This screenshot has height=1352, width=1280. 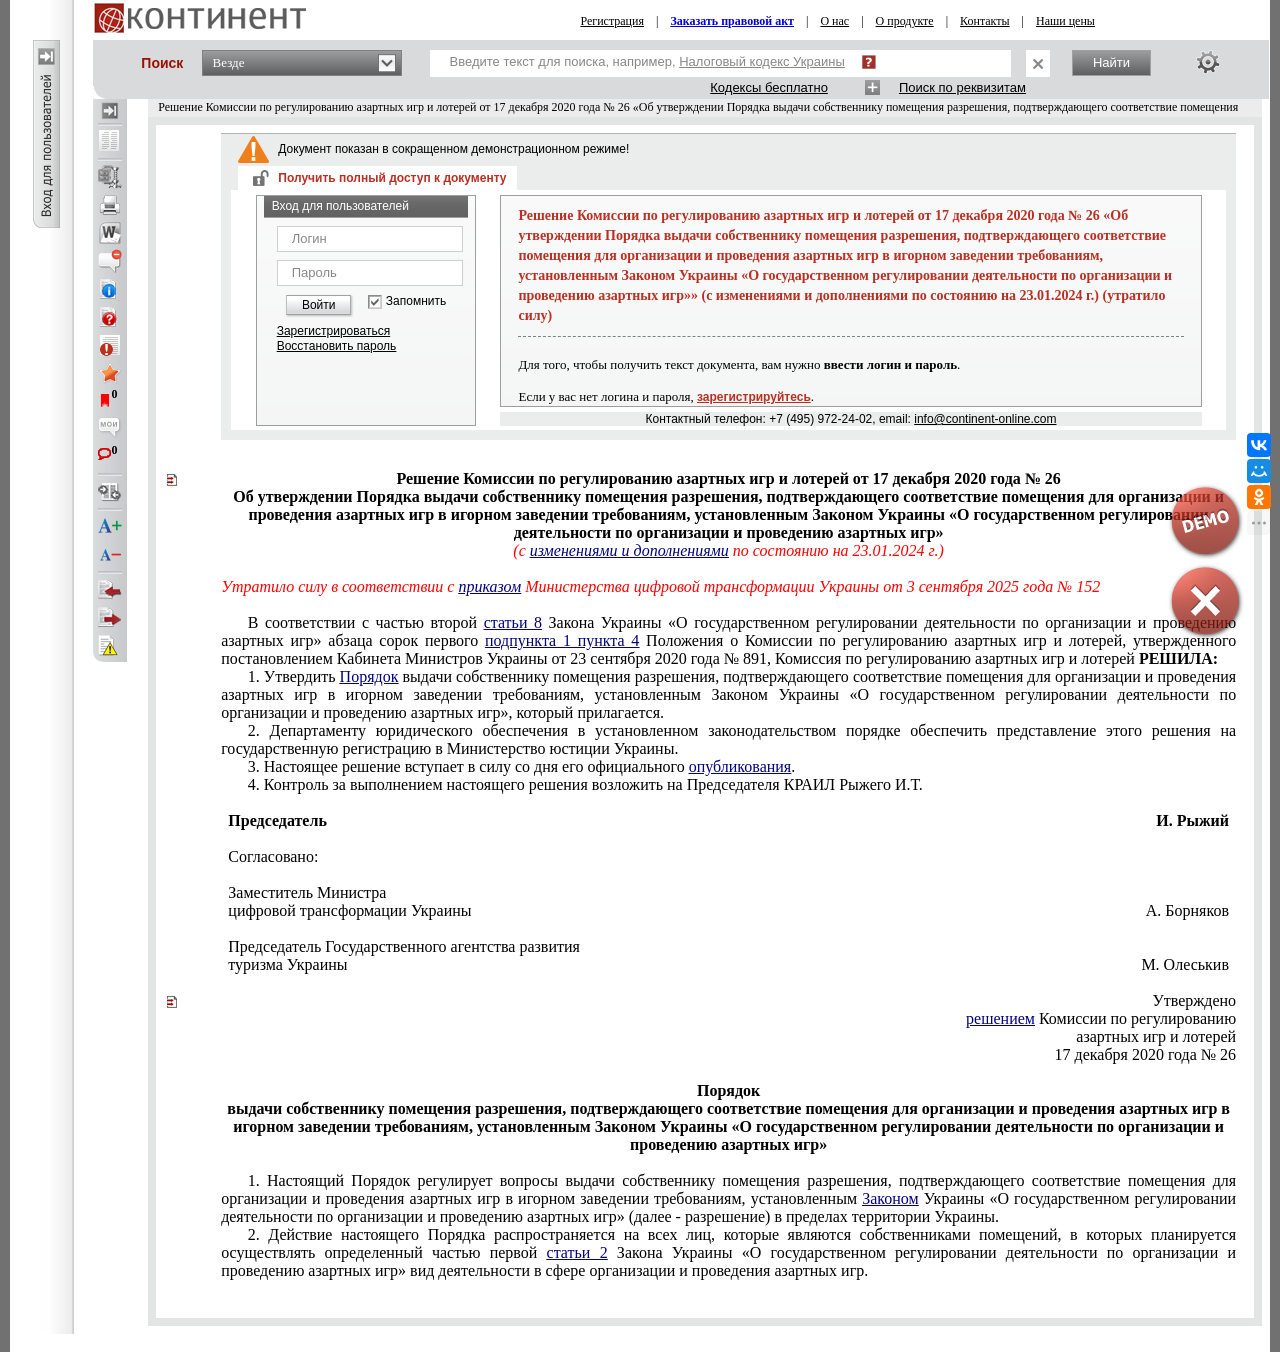 What do you see at coordinates (732, 21) in the screenshot?
I see `Заказать правовой акт` at bounding box center [732, 21].